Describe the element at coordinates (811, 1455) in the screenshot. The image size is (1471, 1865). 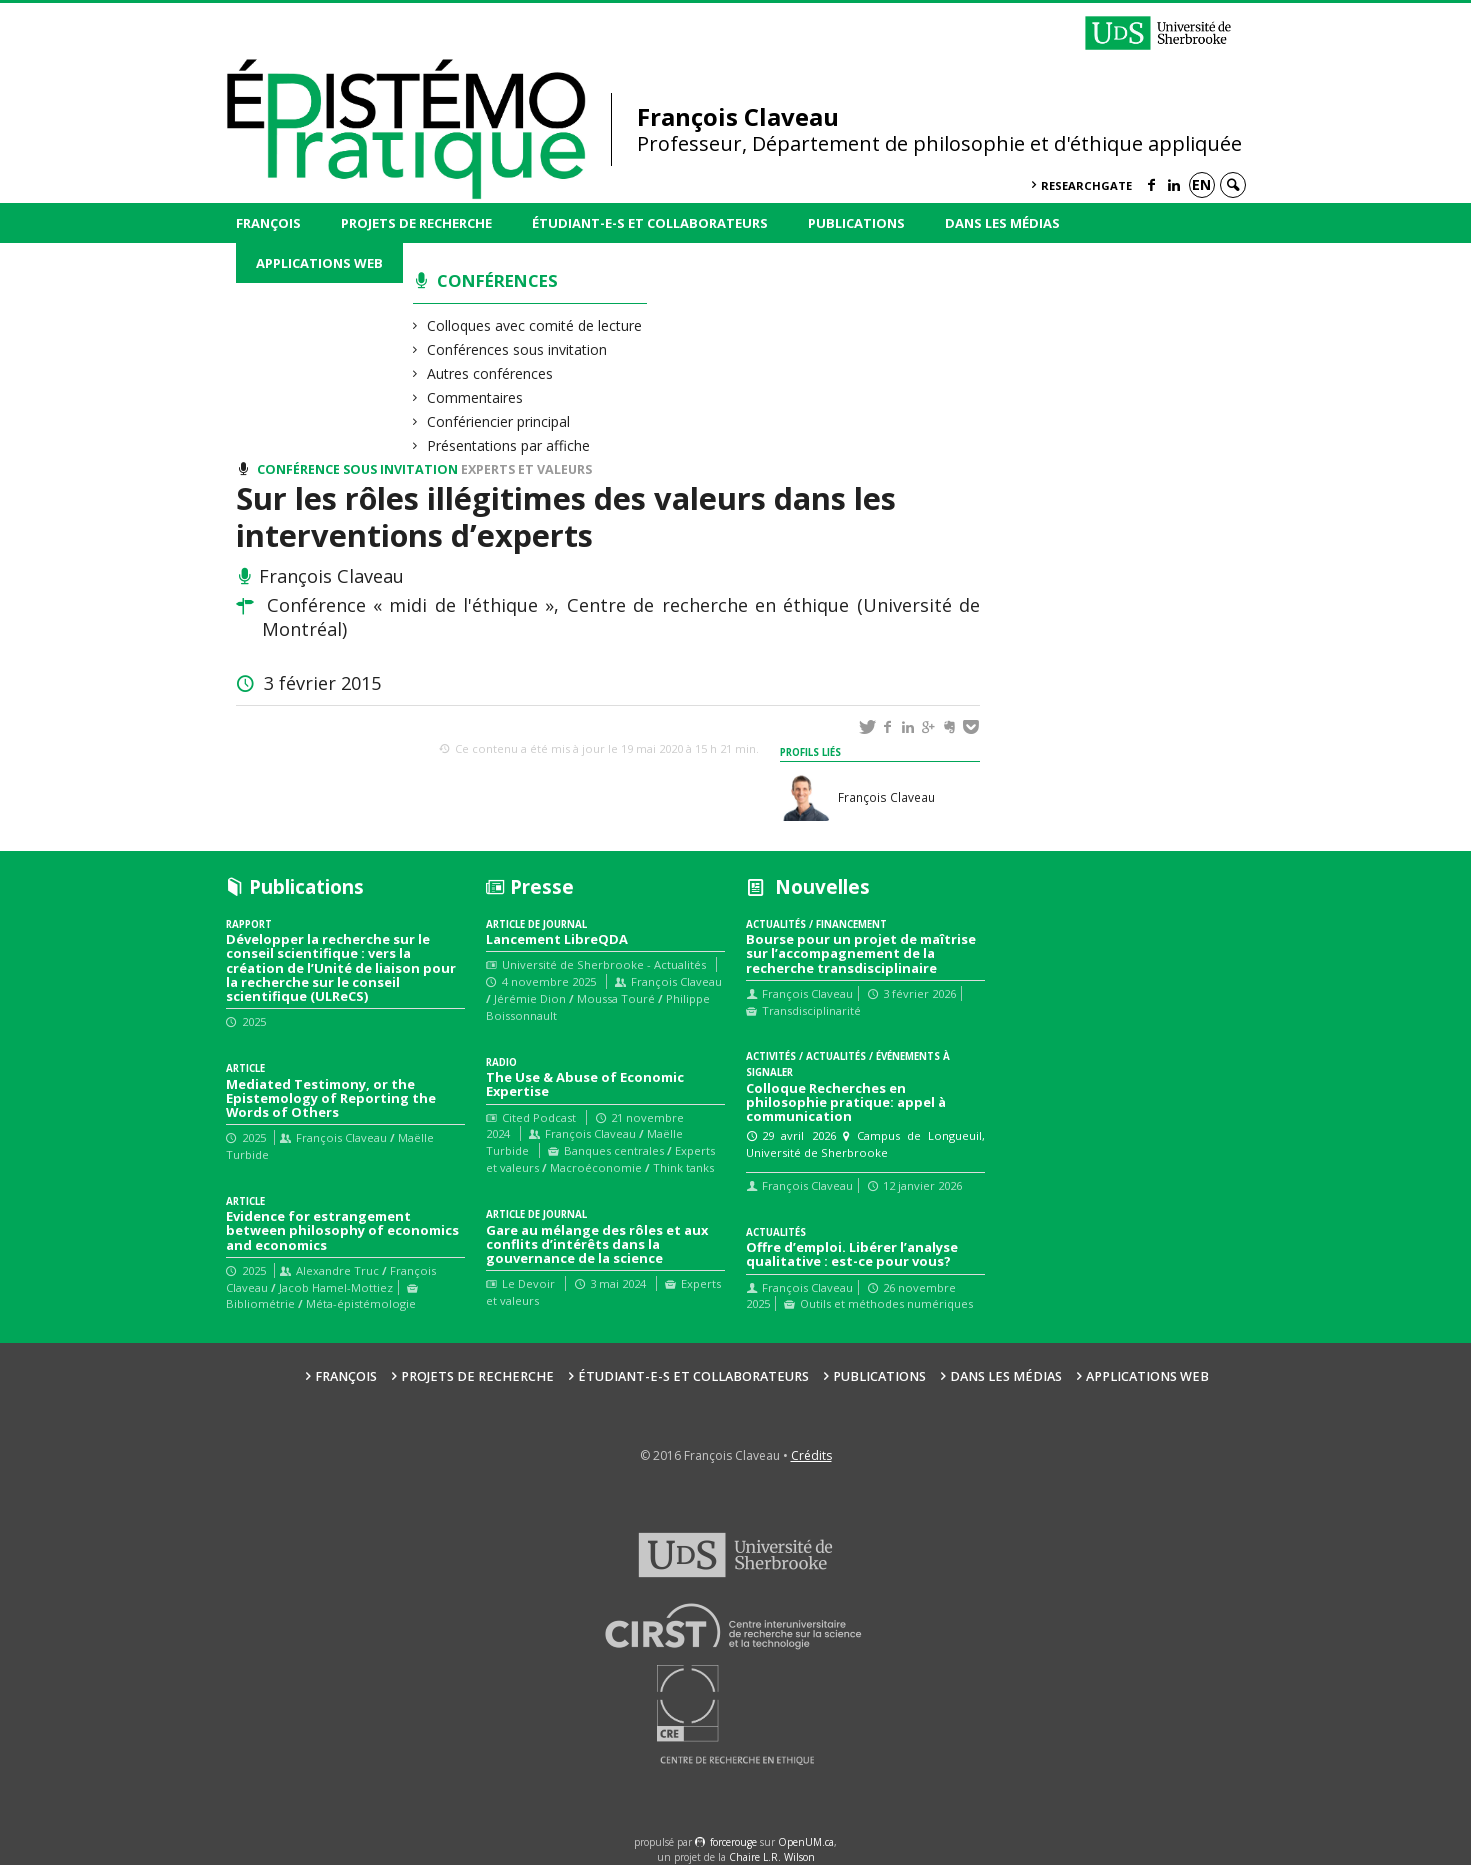
I see `Crédits` at that location.